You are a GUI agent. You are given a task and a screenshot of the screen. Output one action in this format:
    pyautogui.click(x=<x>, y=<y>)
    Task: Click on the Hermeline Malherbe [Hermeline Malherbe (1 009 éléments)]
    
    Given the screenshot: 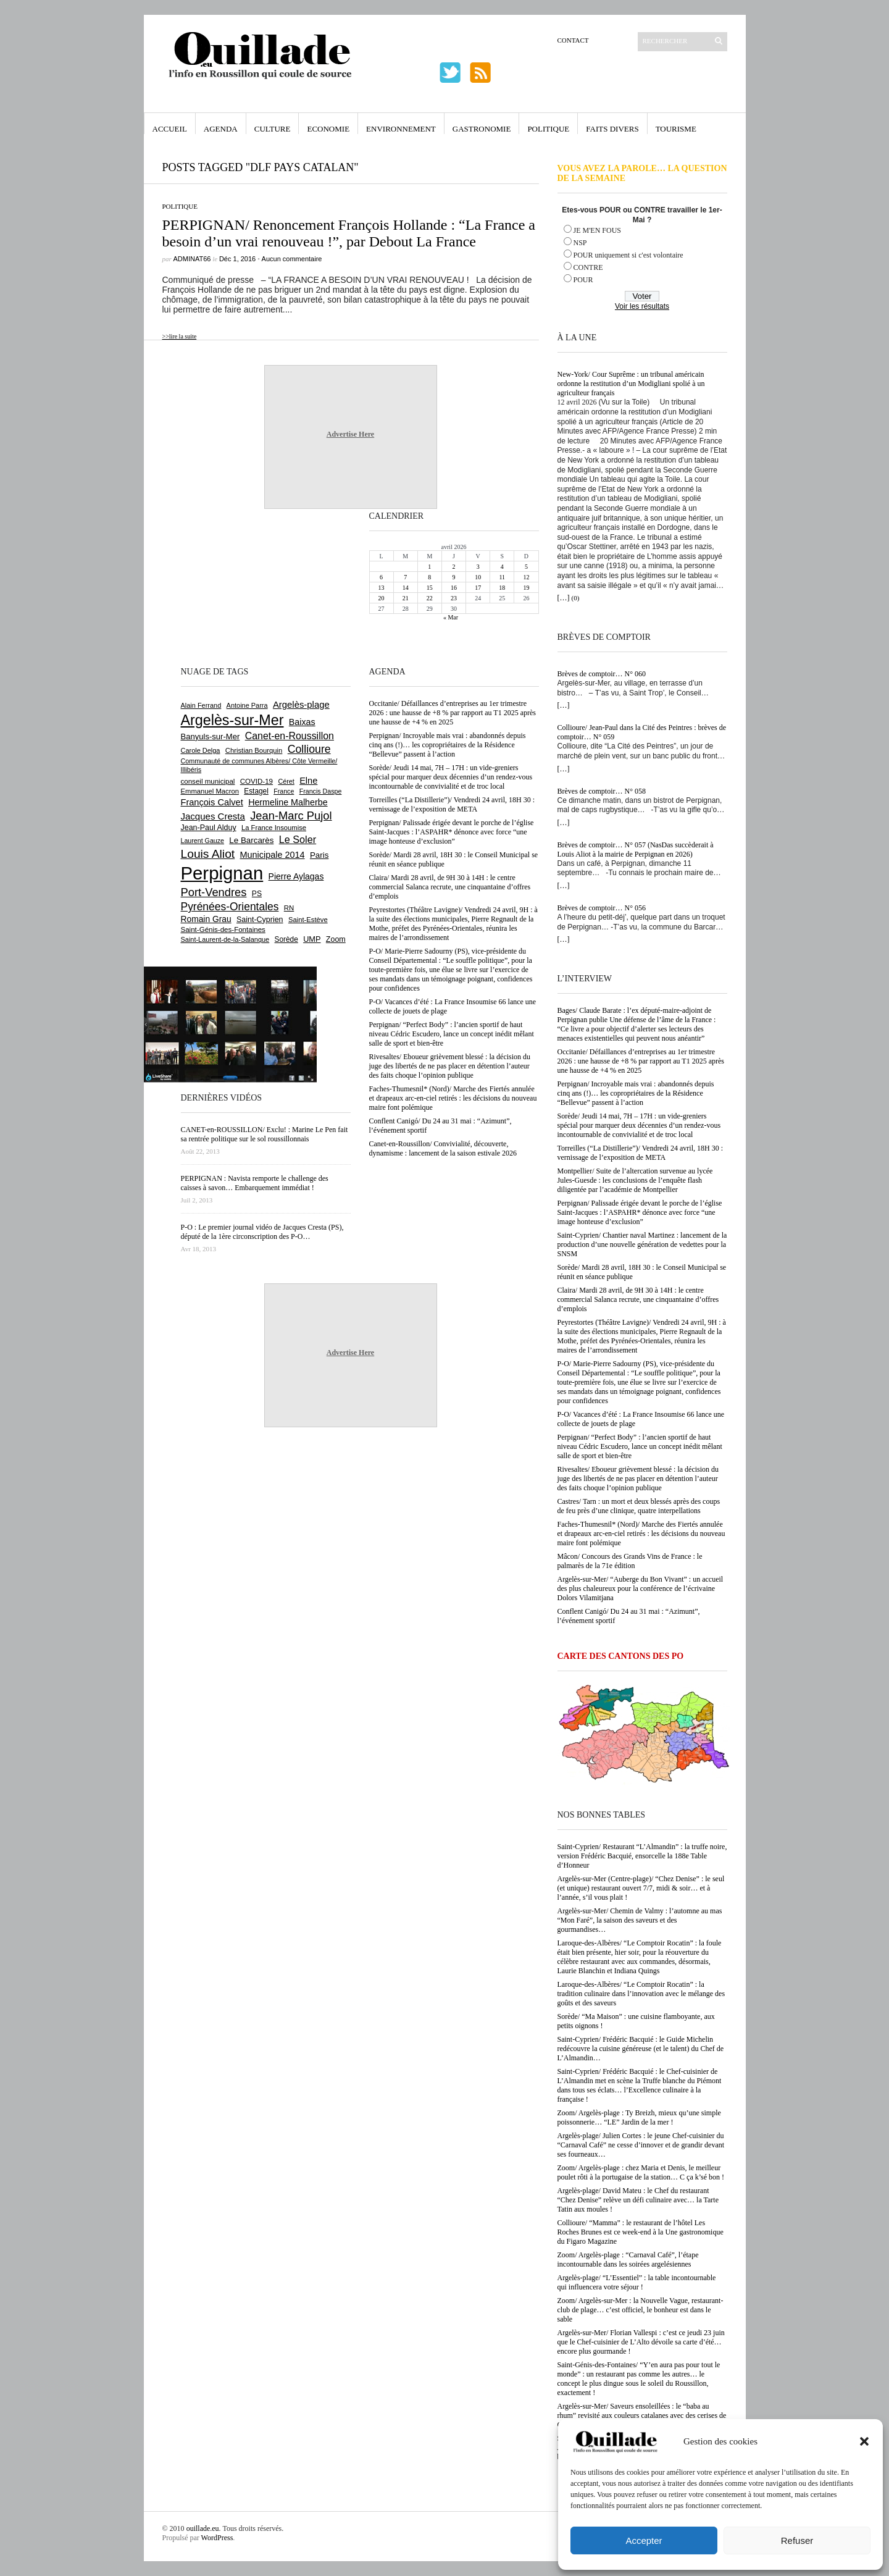 What is the action you would take?
    pyautogui.click(x=287, y=802)
    